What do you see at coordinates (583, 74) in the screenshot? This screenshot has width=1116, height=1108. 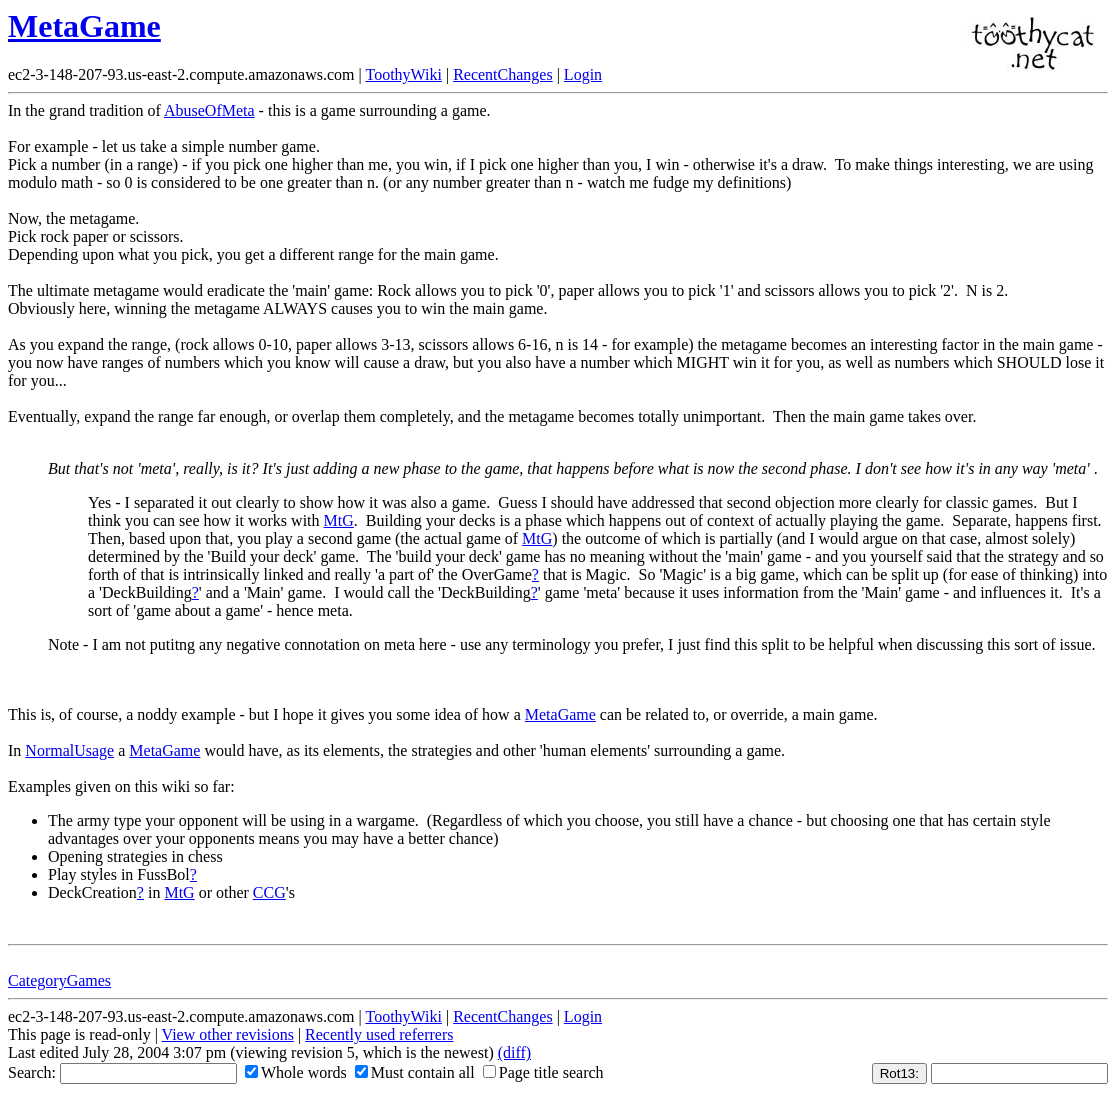 I see `Login` at bounding box center [583, 74].